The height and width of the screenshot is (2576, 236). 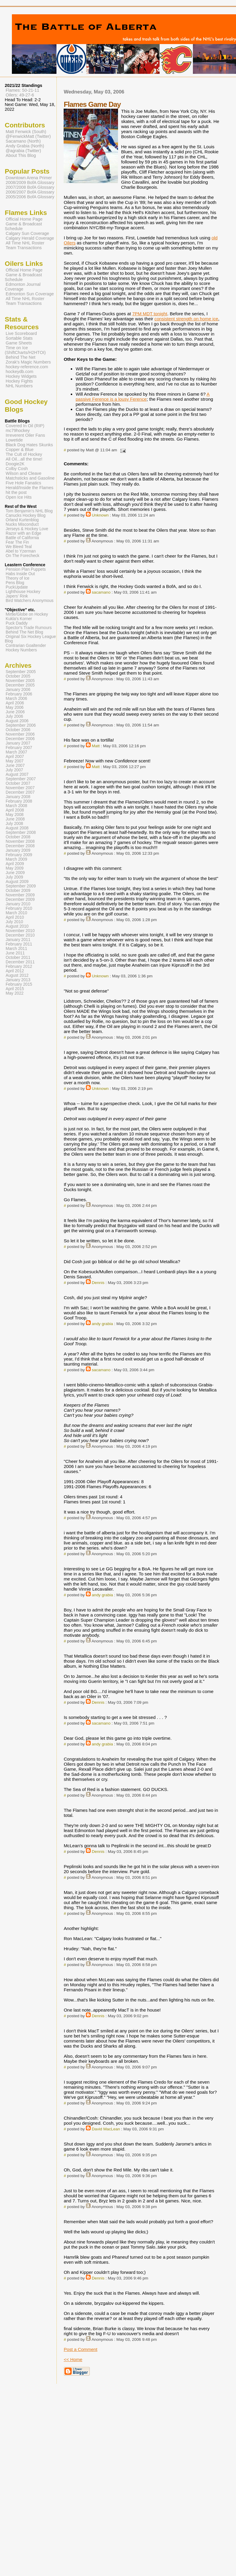 I want to click on Bird Watchers Anonymous, so click(x=30, y=600).